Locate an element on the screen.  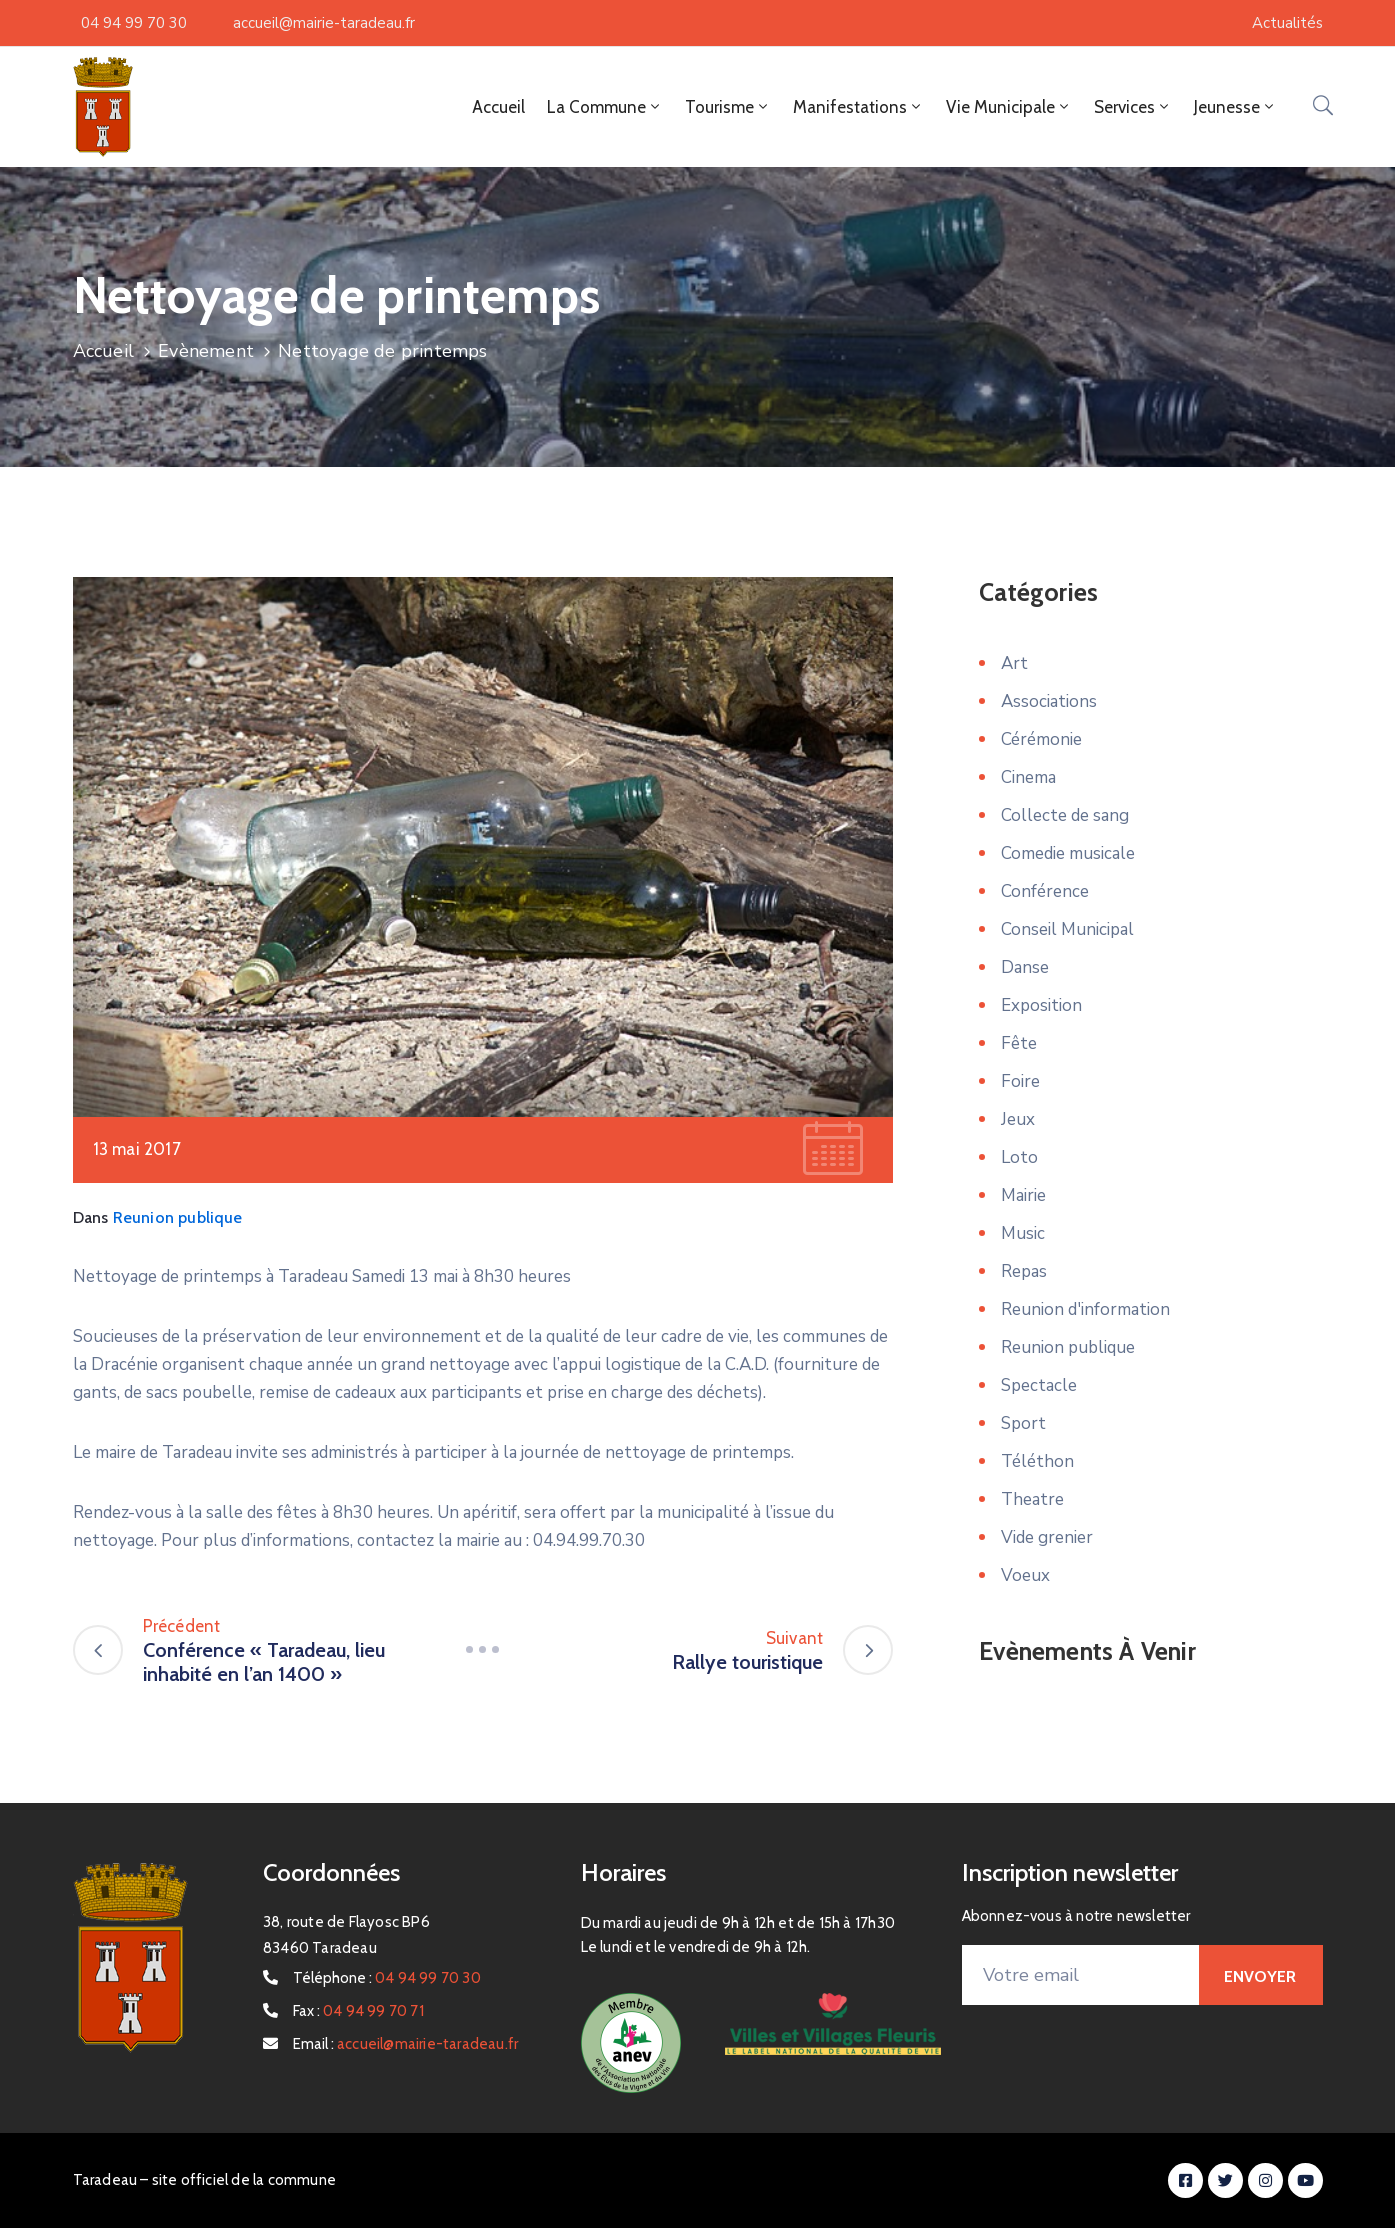
Art is located at coordinates (1014, 663).